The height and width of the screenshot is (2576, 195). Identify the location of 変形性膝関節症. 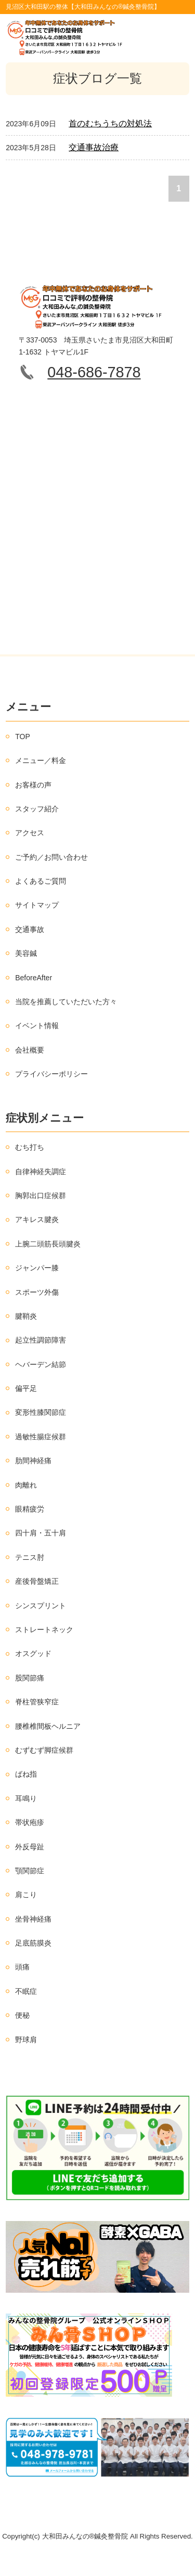
(40, 1412).